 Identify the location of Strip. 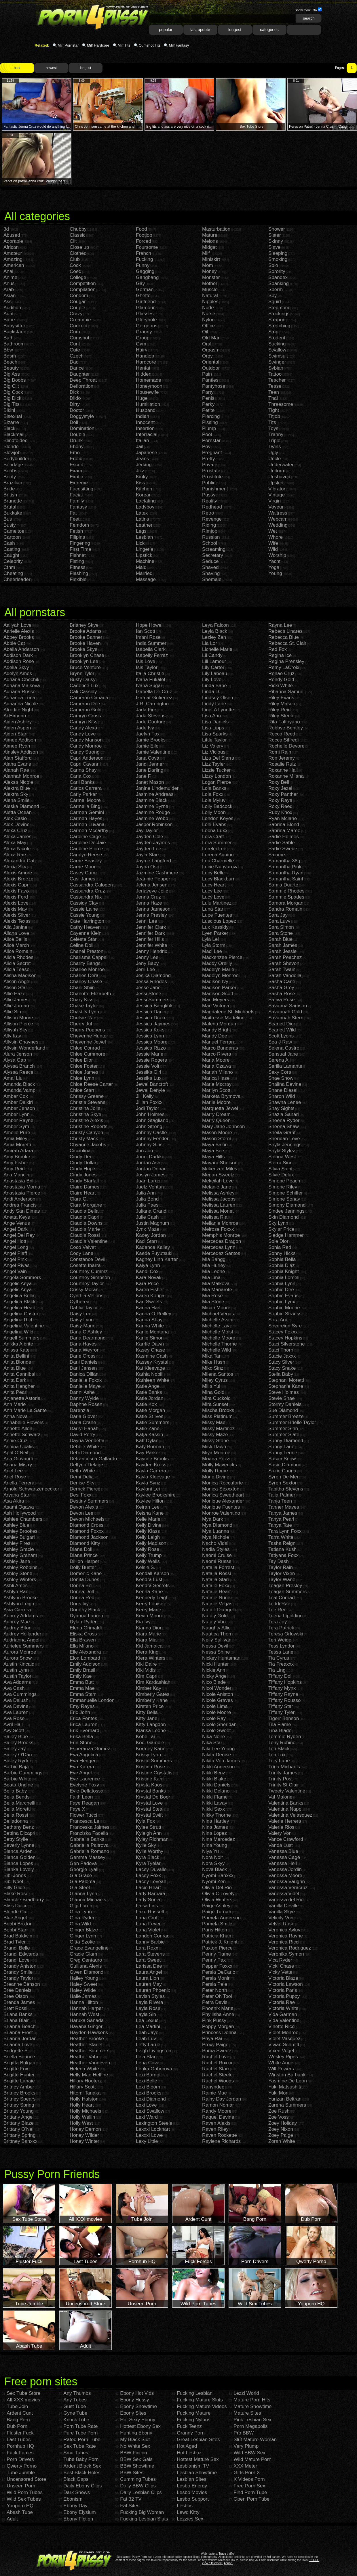
(273, 332).